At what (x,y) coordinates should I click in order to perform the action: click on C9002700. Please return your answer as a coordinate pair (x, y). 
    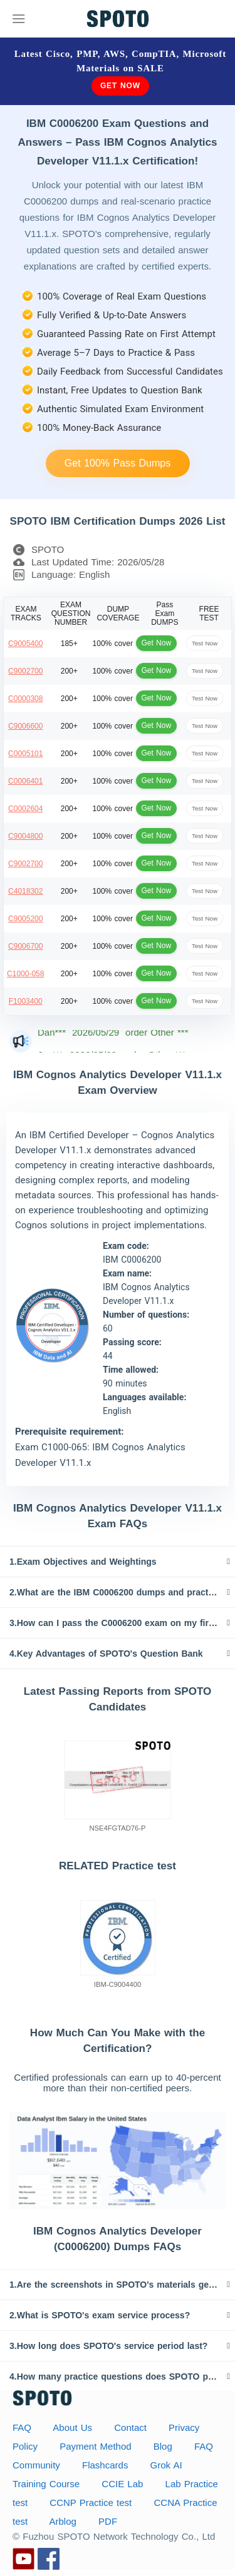
    Looking at the image, I should click on (25, 671).